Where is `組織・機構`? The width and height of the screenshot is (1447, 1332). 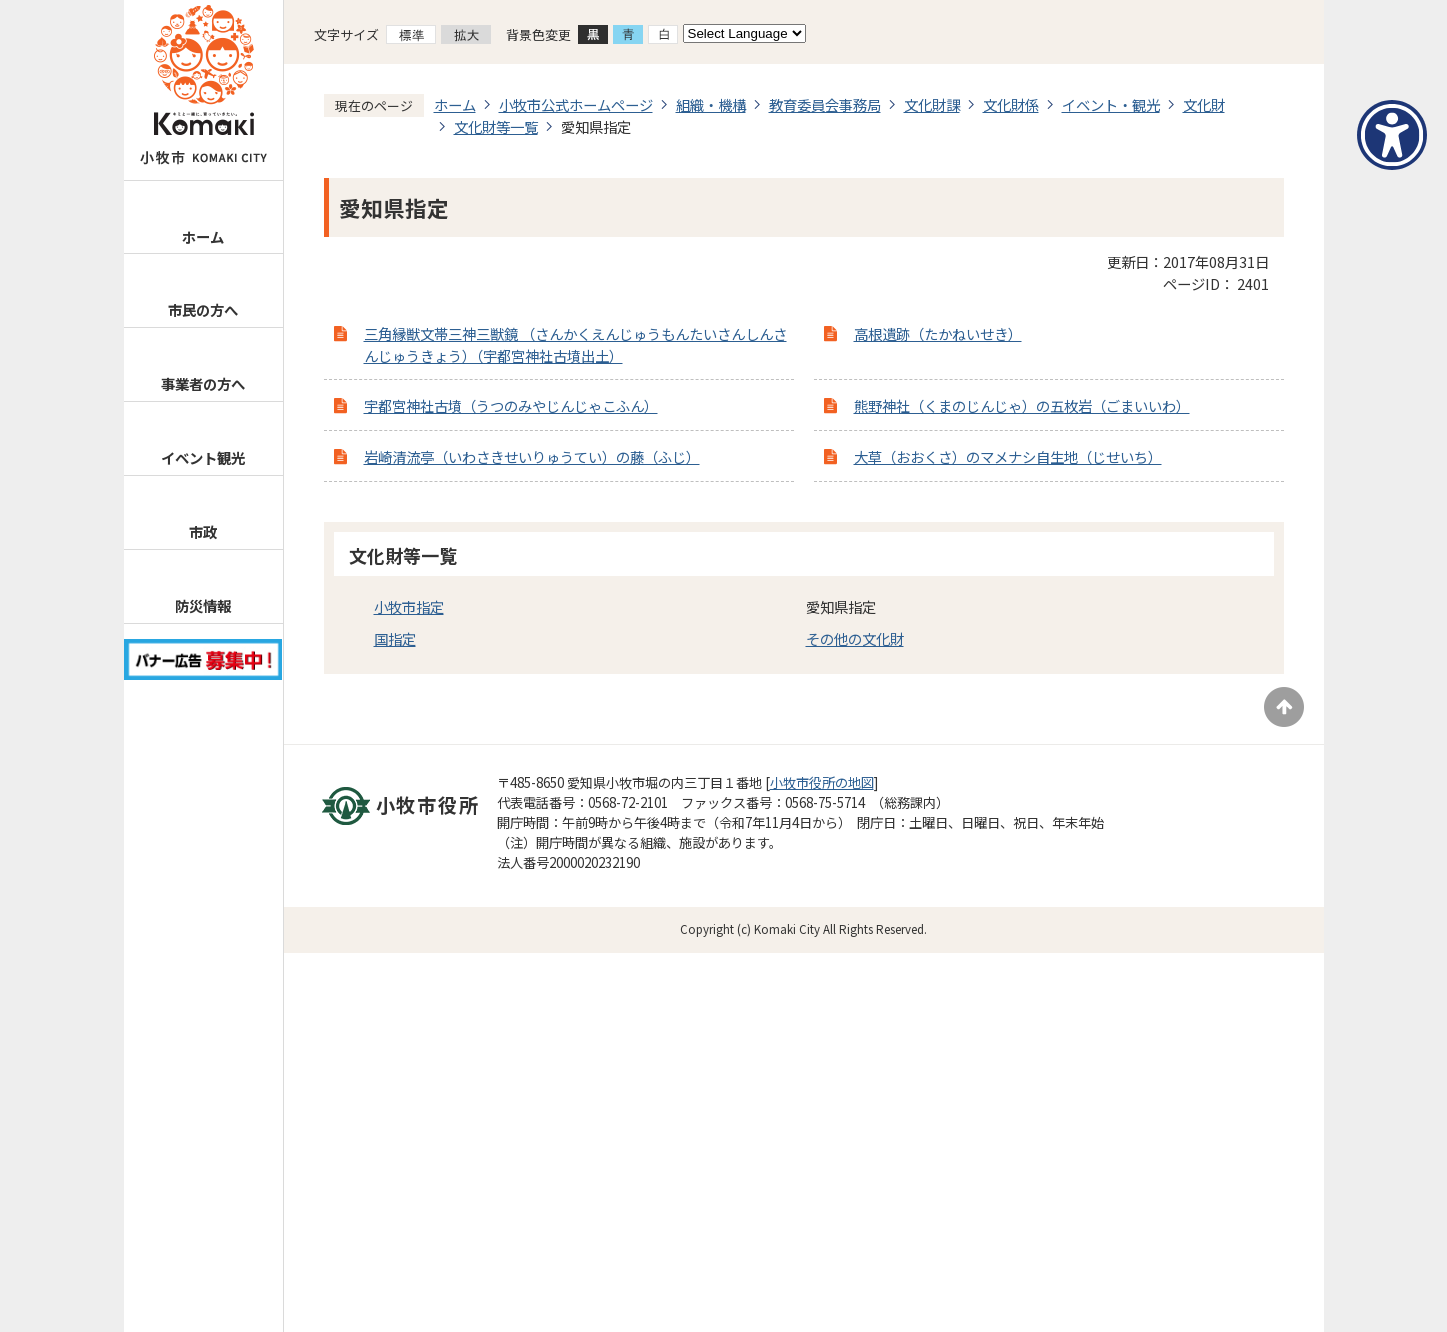
組織・機構 is located at coordinates (711, 104).